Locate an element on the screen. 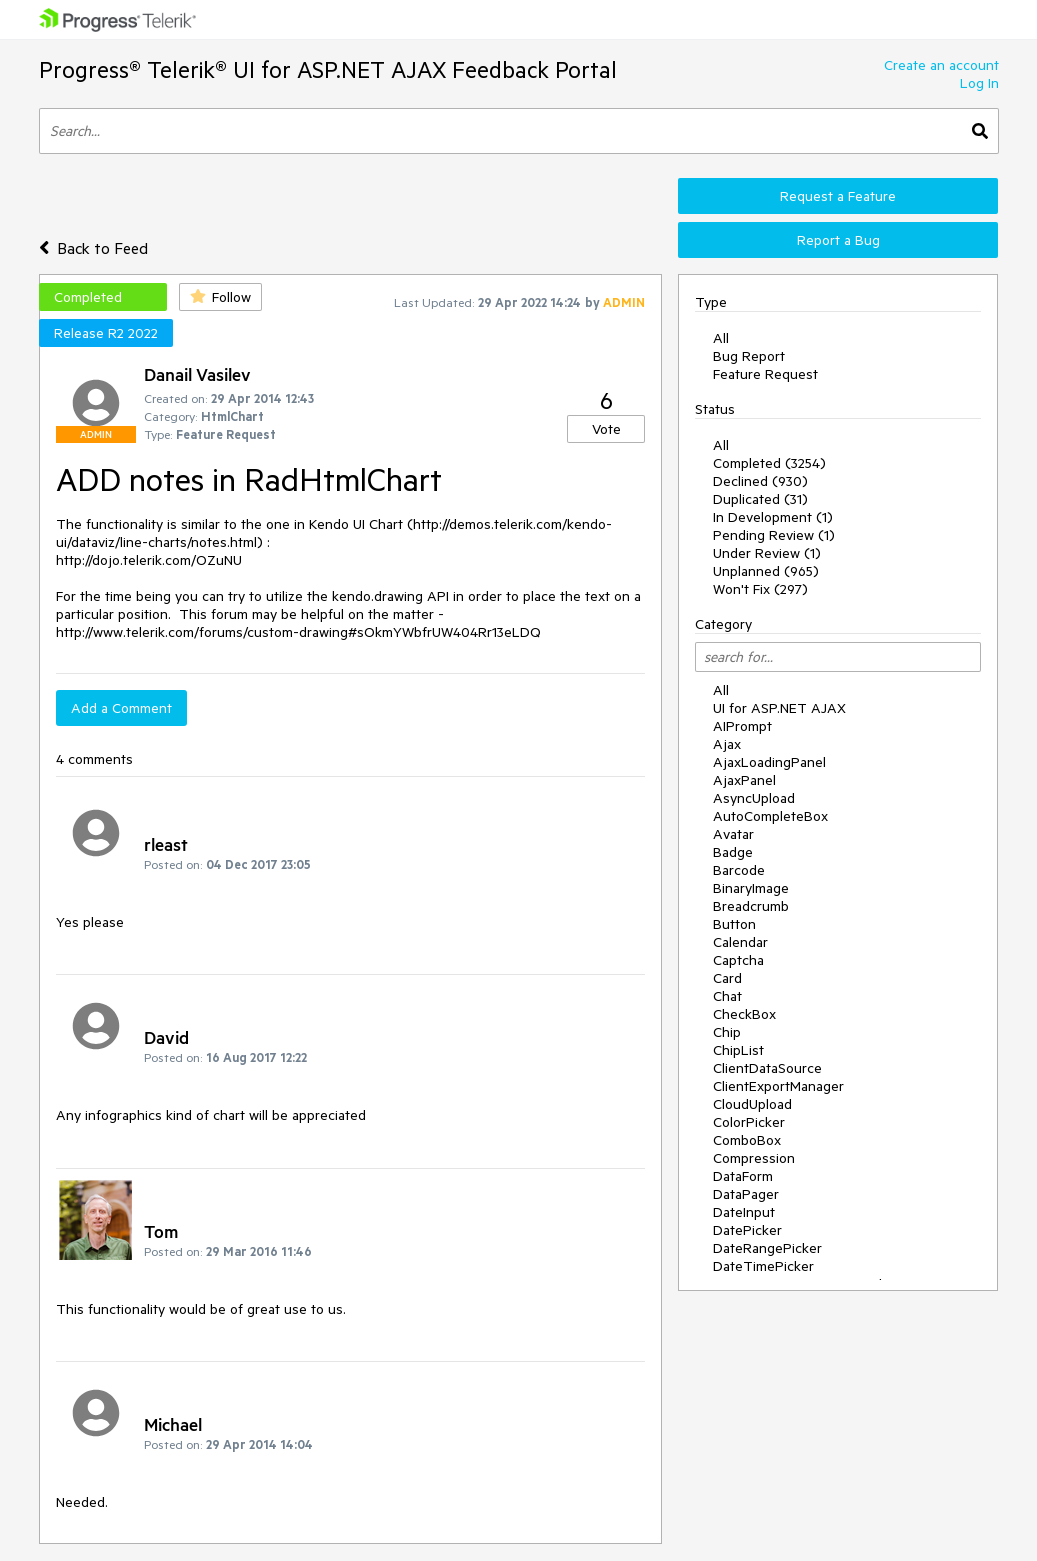 The width and height of the screenshot is (1037, 1561). Chat is located at coordinates (727, 996).